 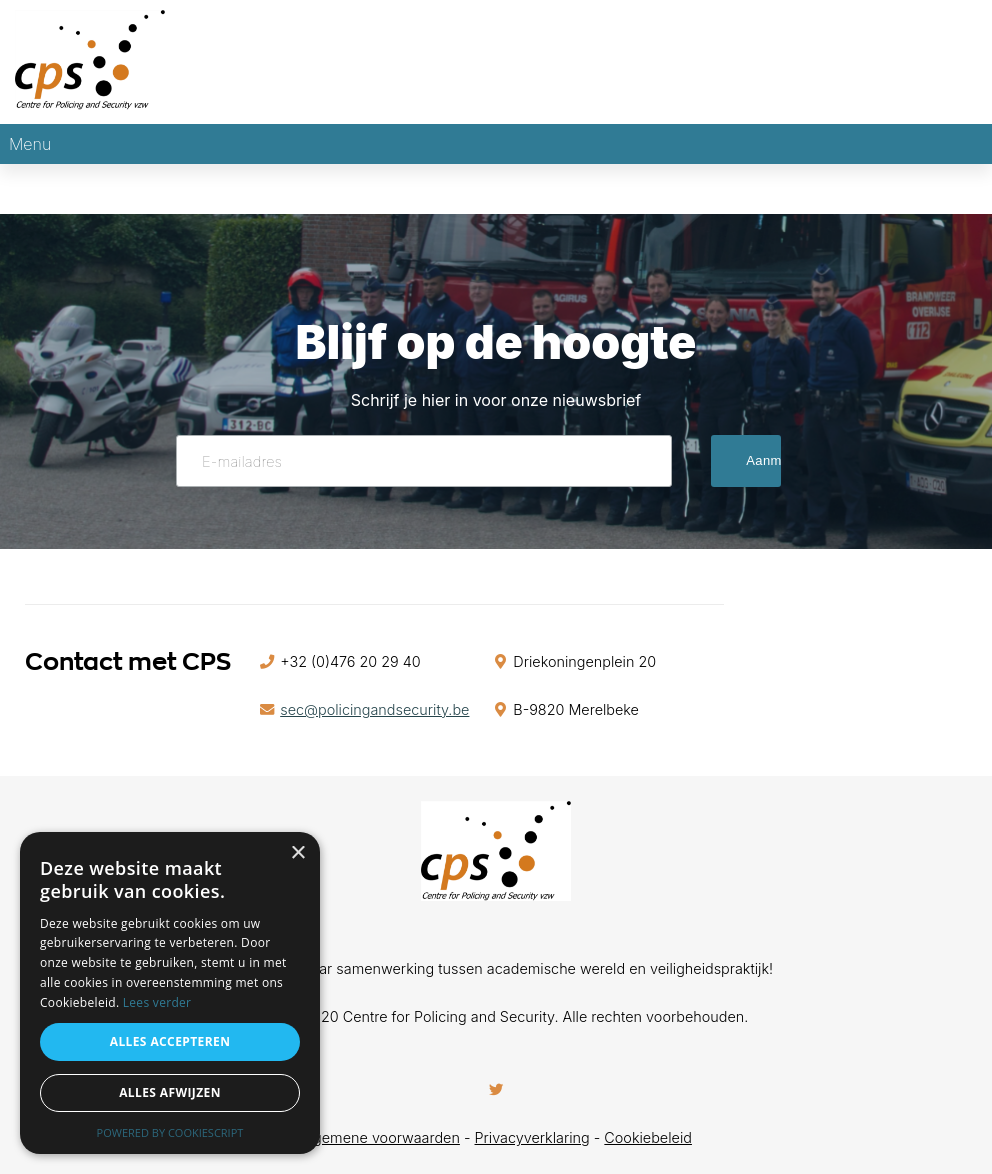 I want to click on Cookiebeleid, so click(x=648, y=1137).